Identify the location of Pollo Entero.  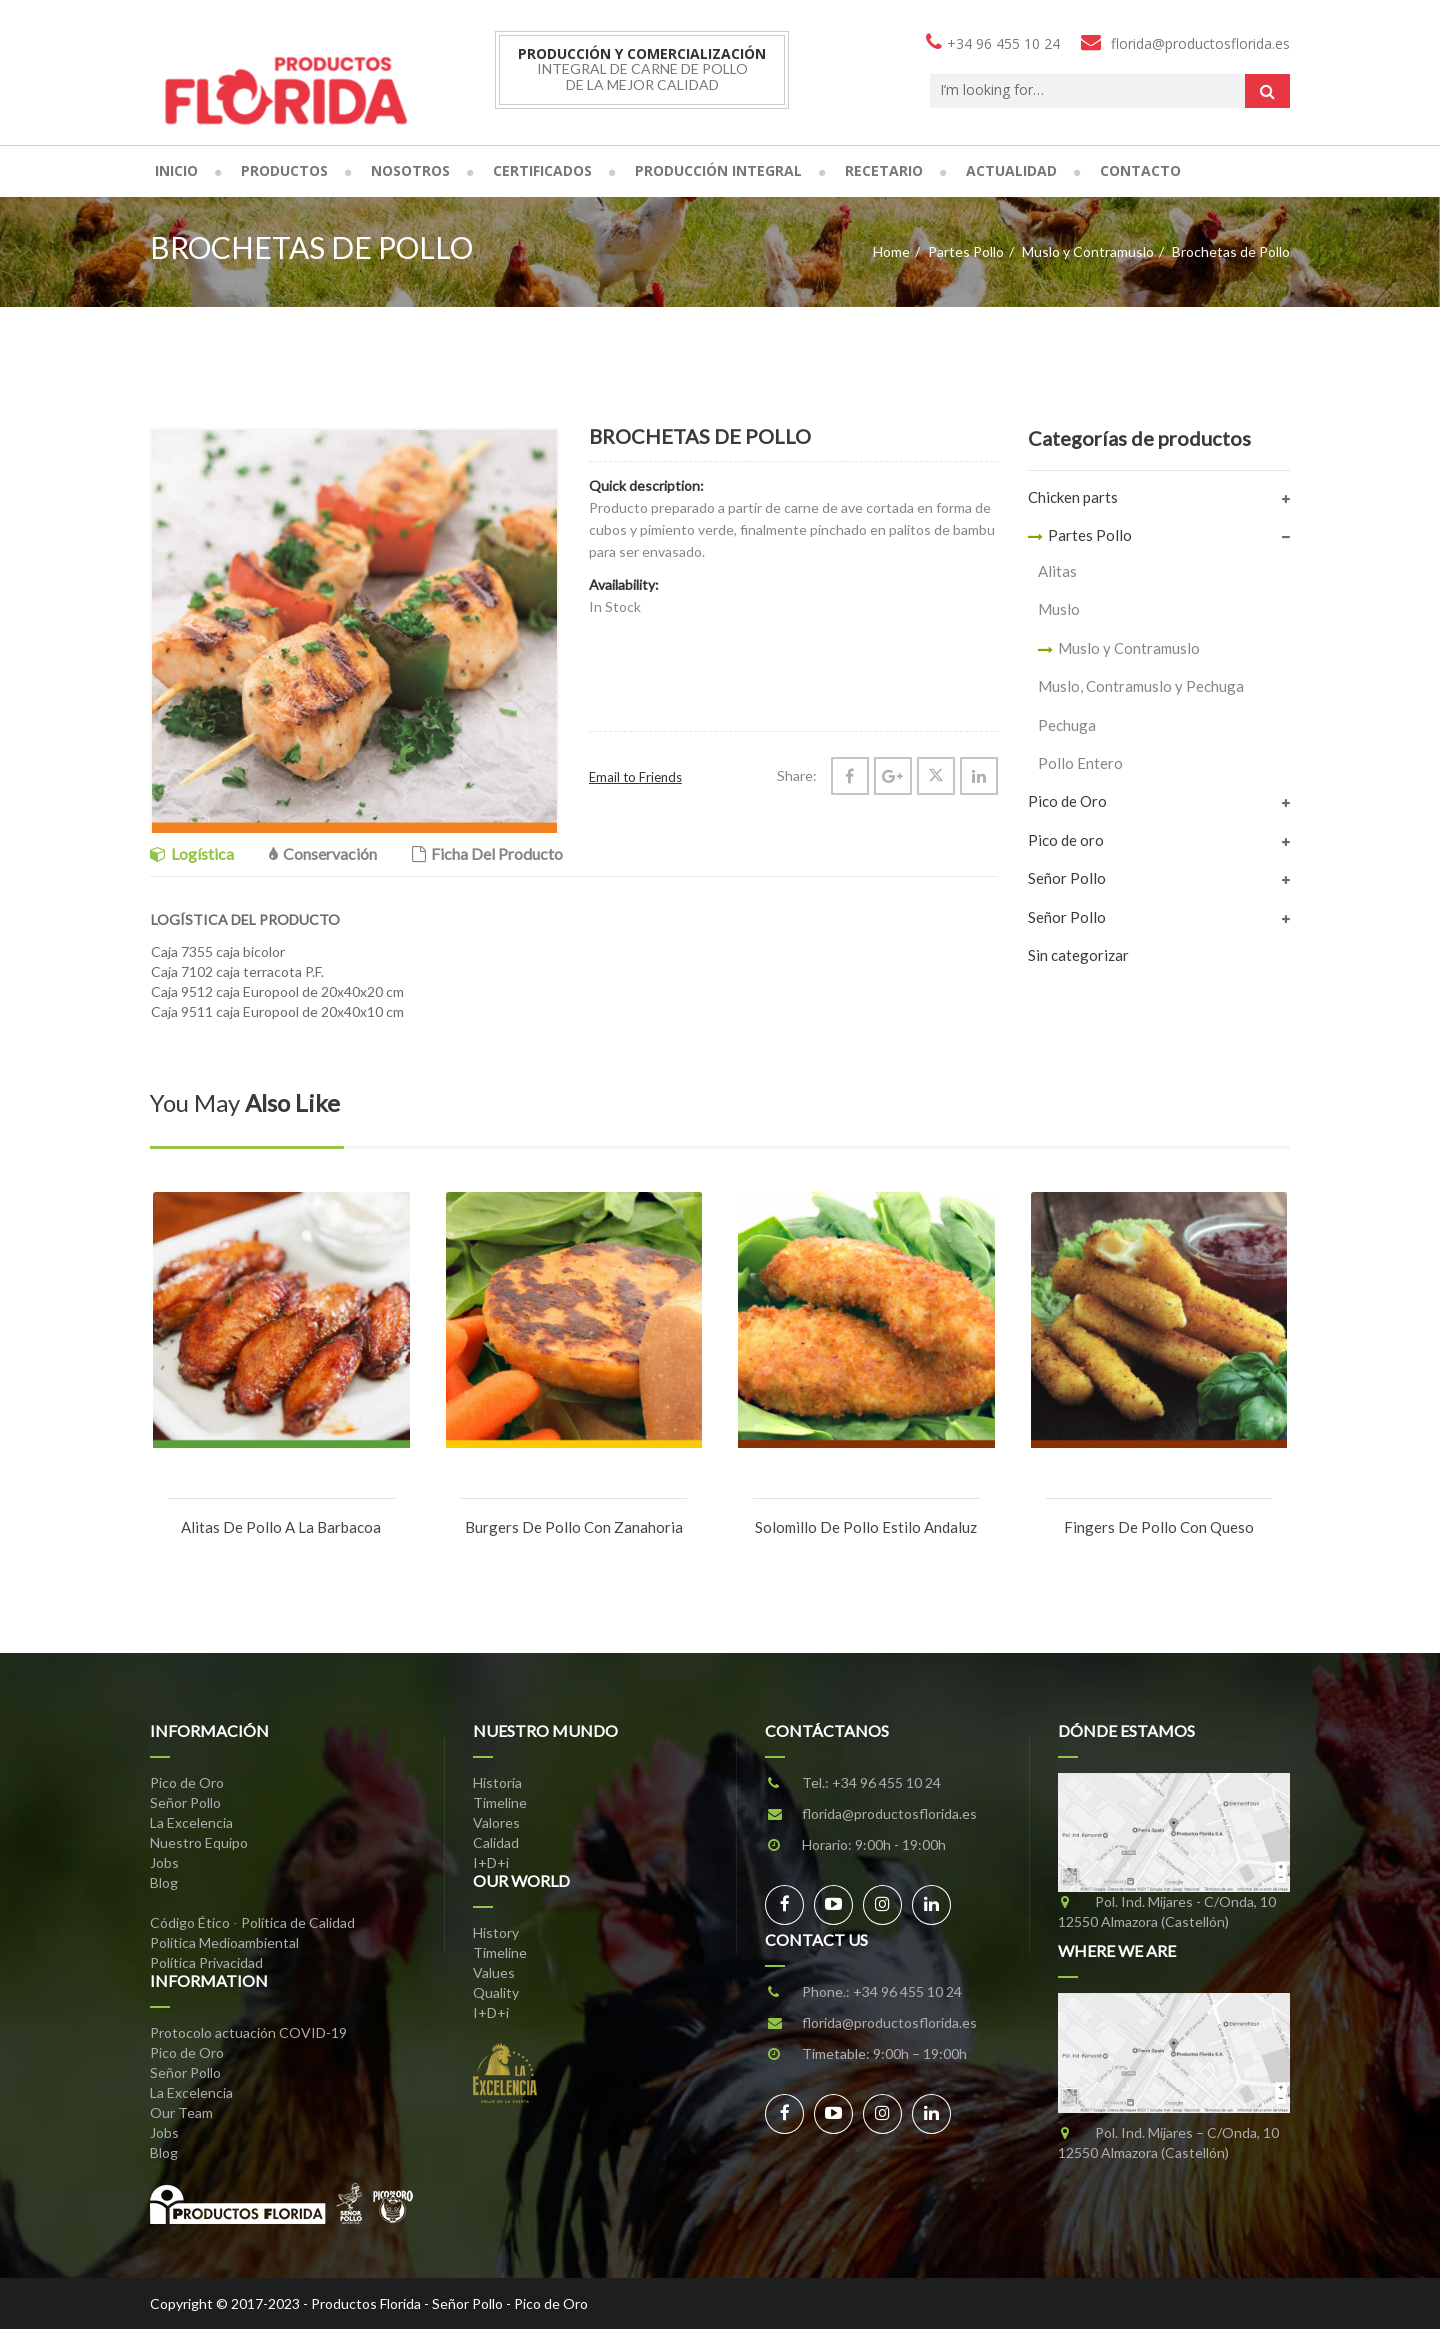
(1080, 763).